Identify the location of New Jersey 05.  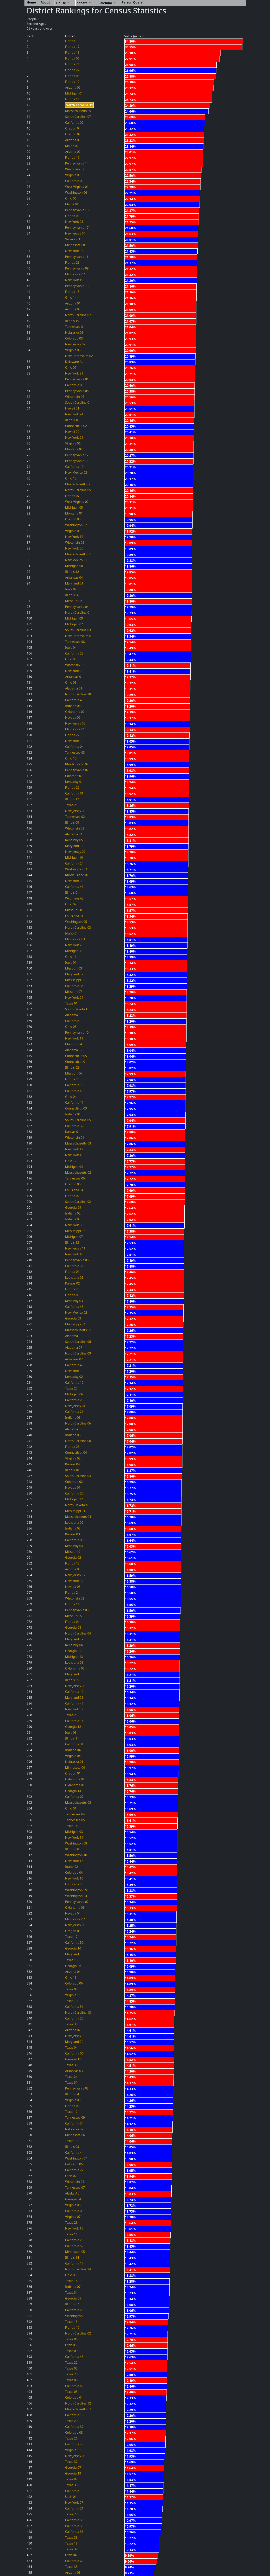
(75, 811).